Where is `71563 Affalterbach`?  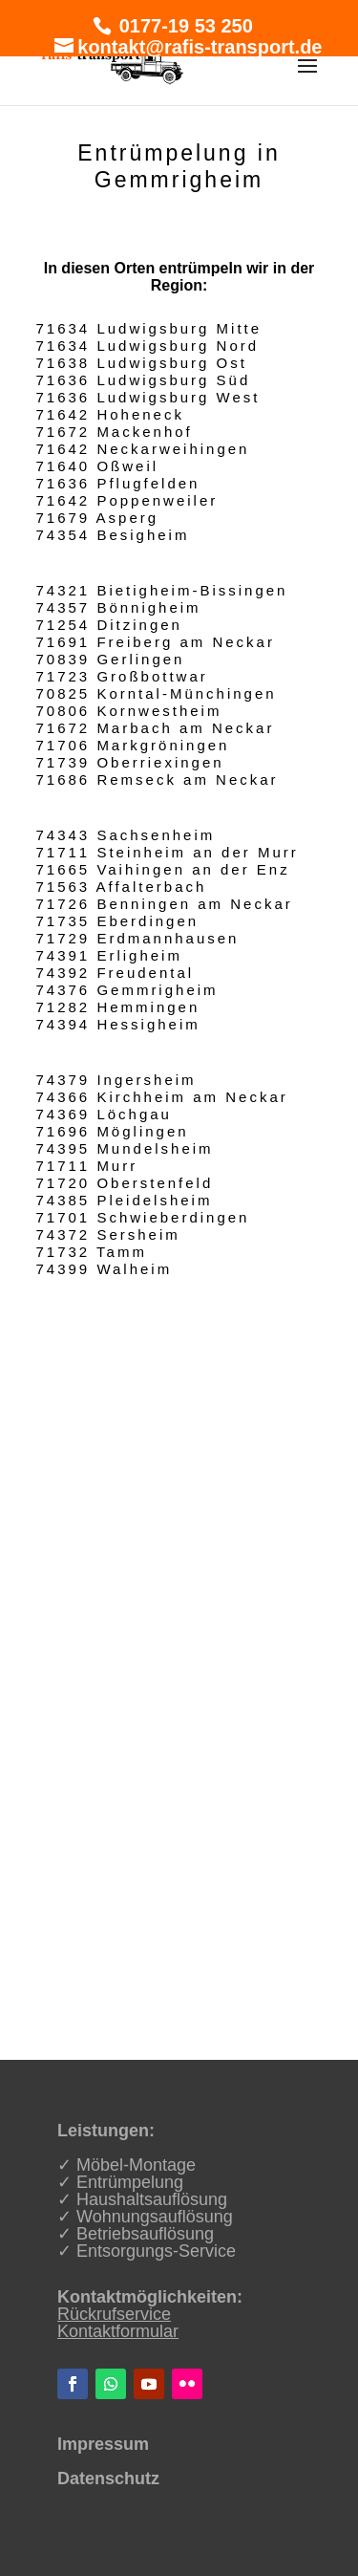 71563 Affalterbach is located at coordinates (121, 886).